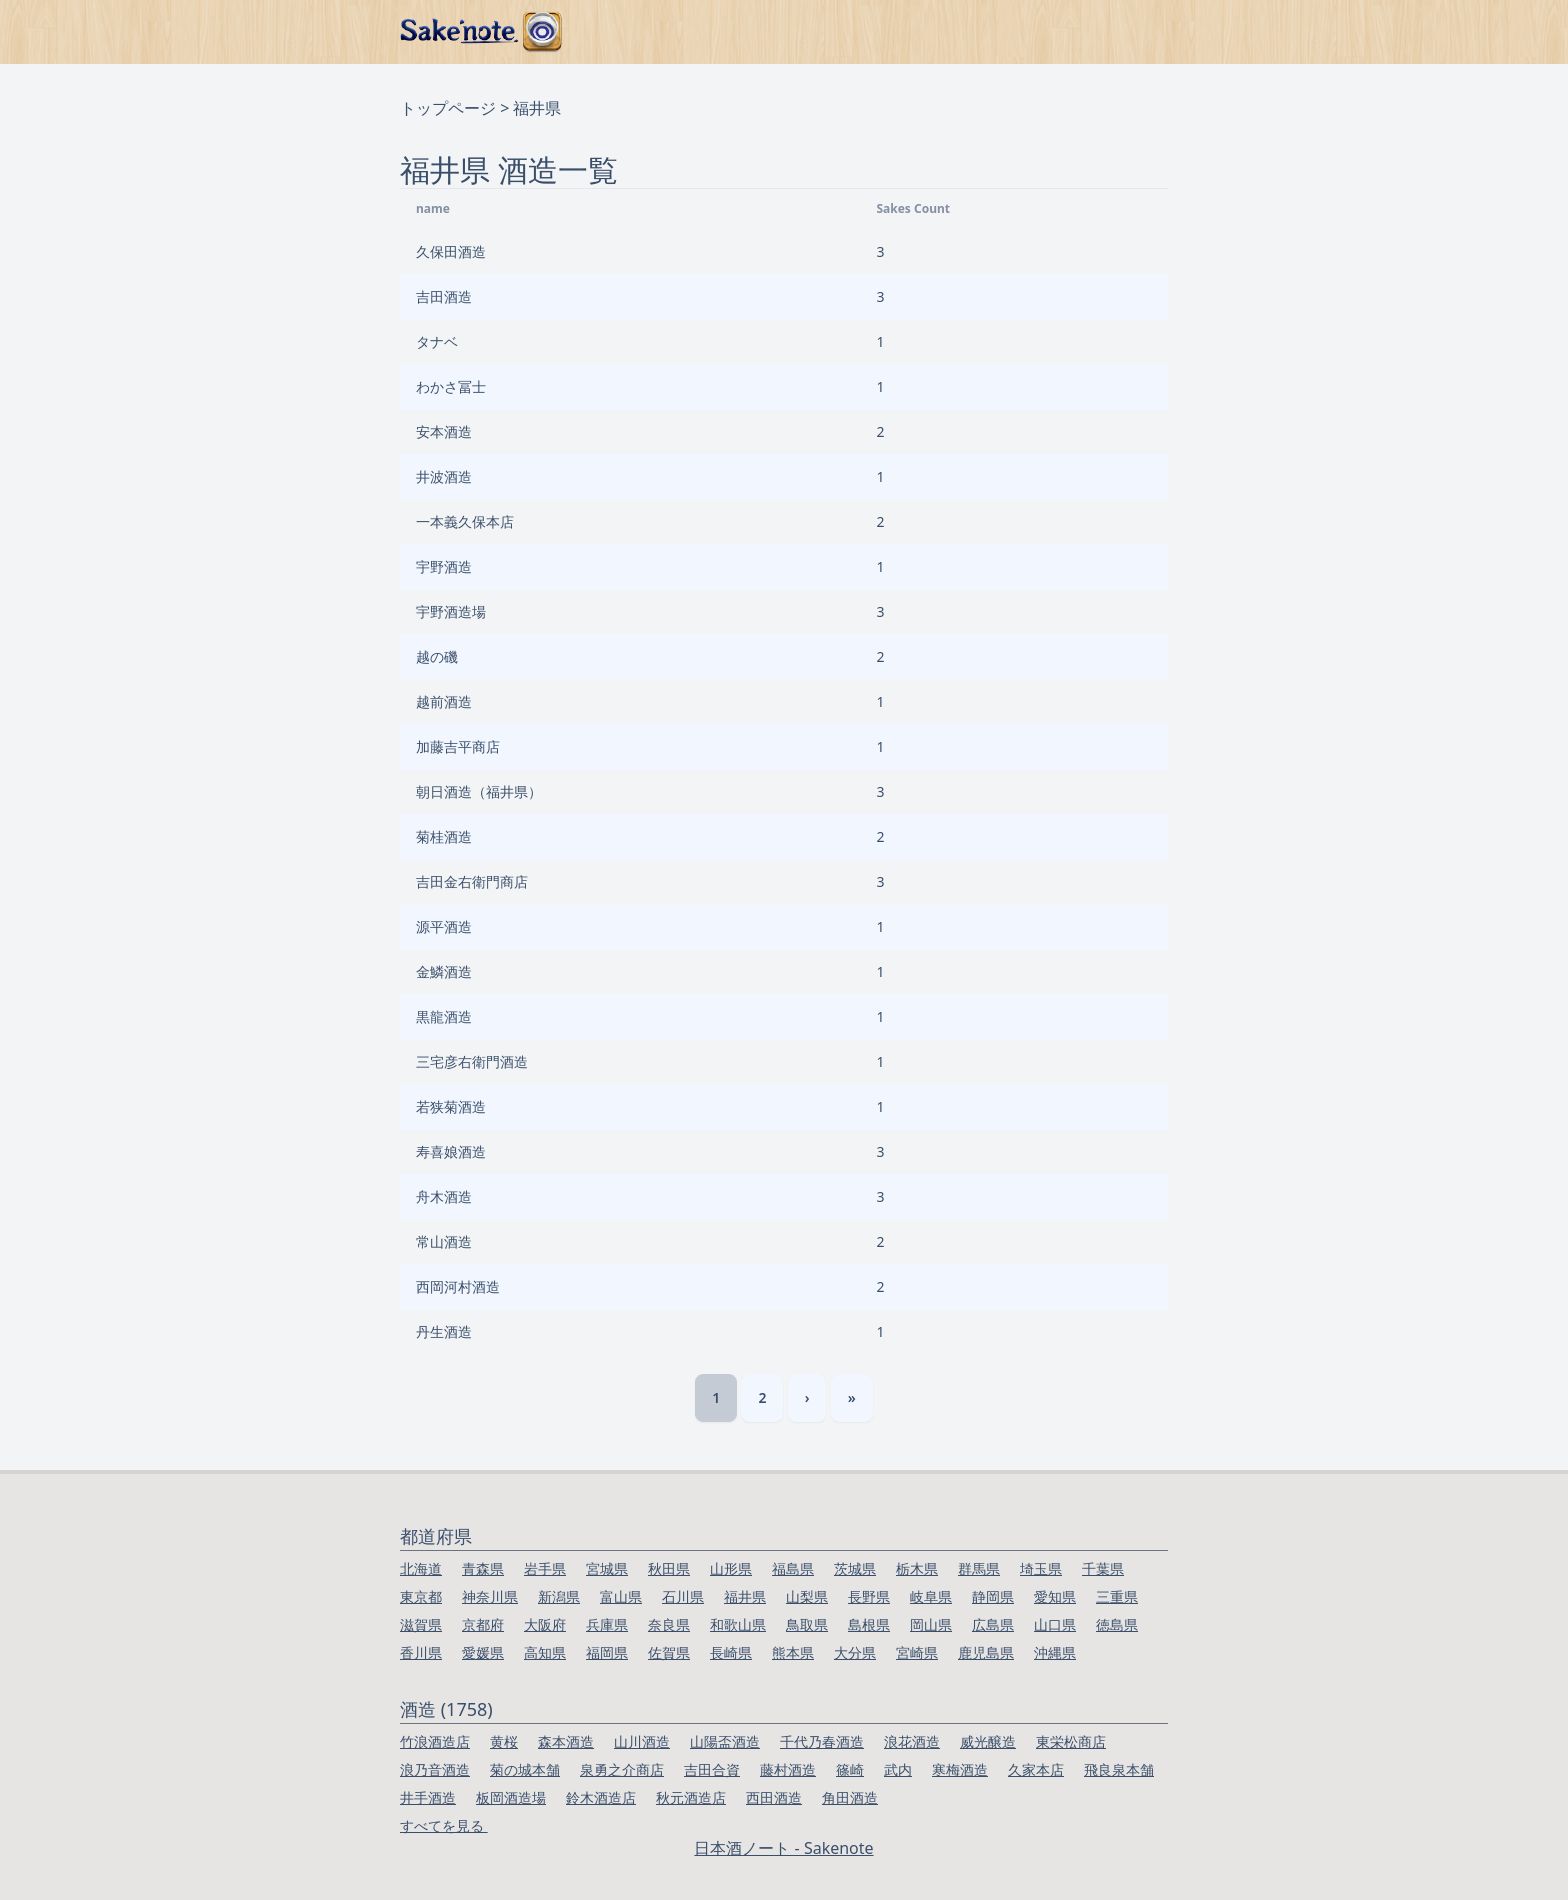 This screenshot has height=1900, width=1568. What do you see at coordinates (421, 1652) in the screenshot?
I see `香川県` at bounding box center [421, 1652].